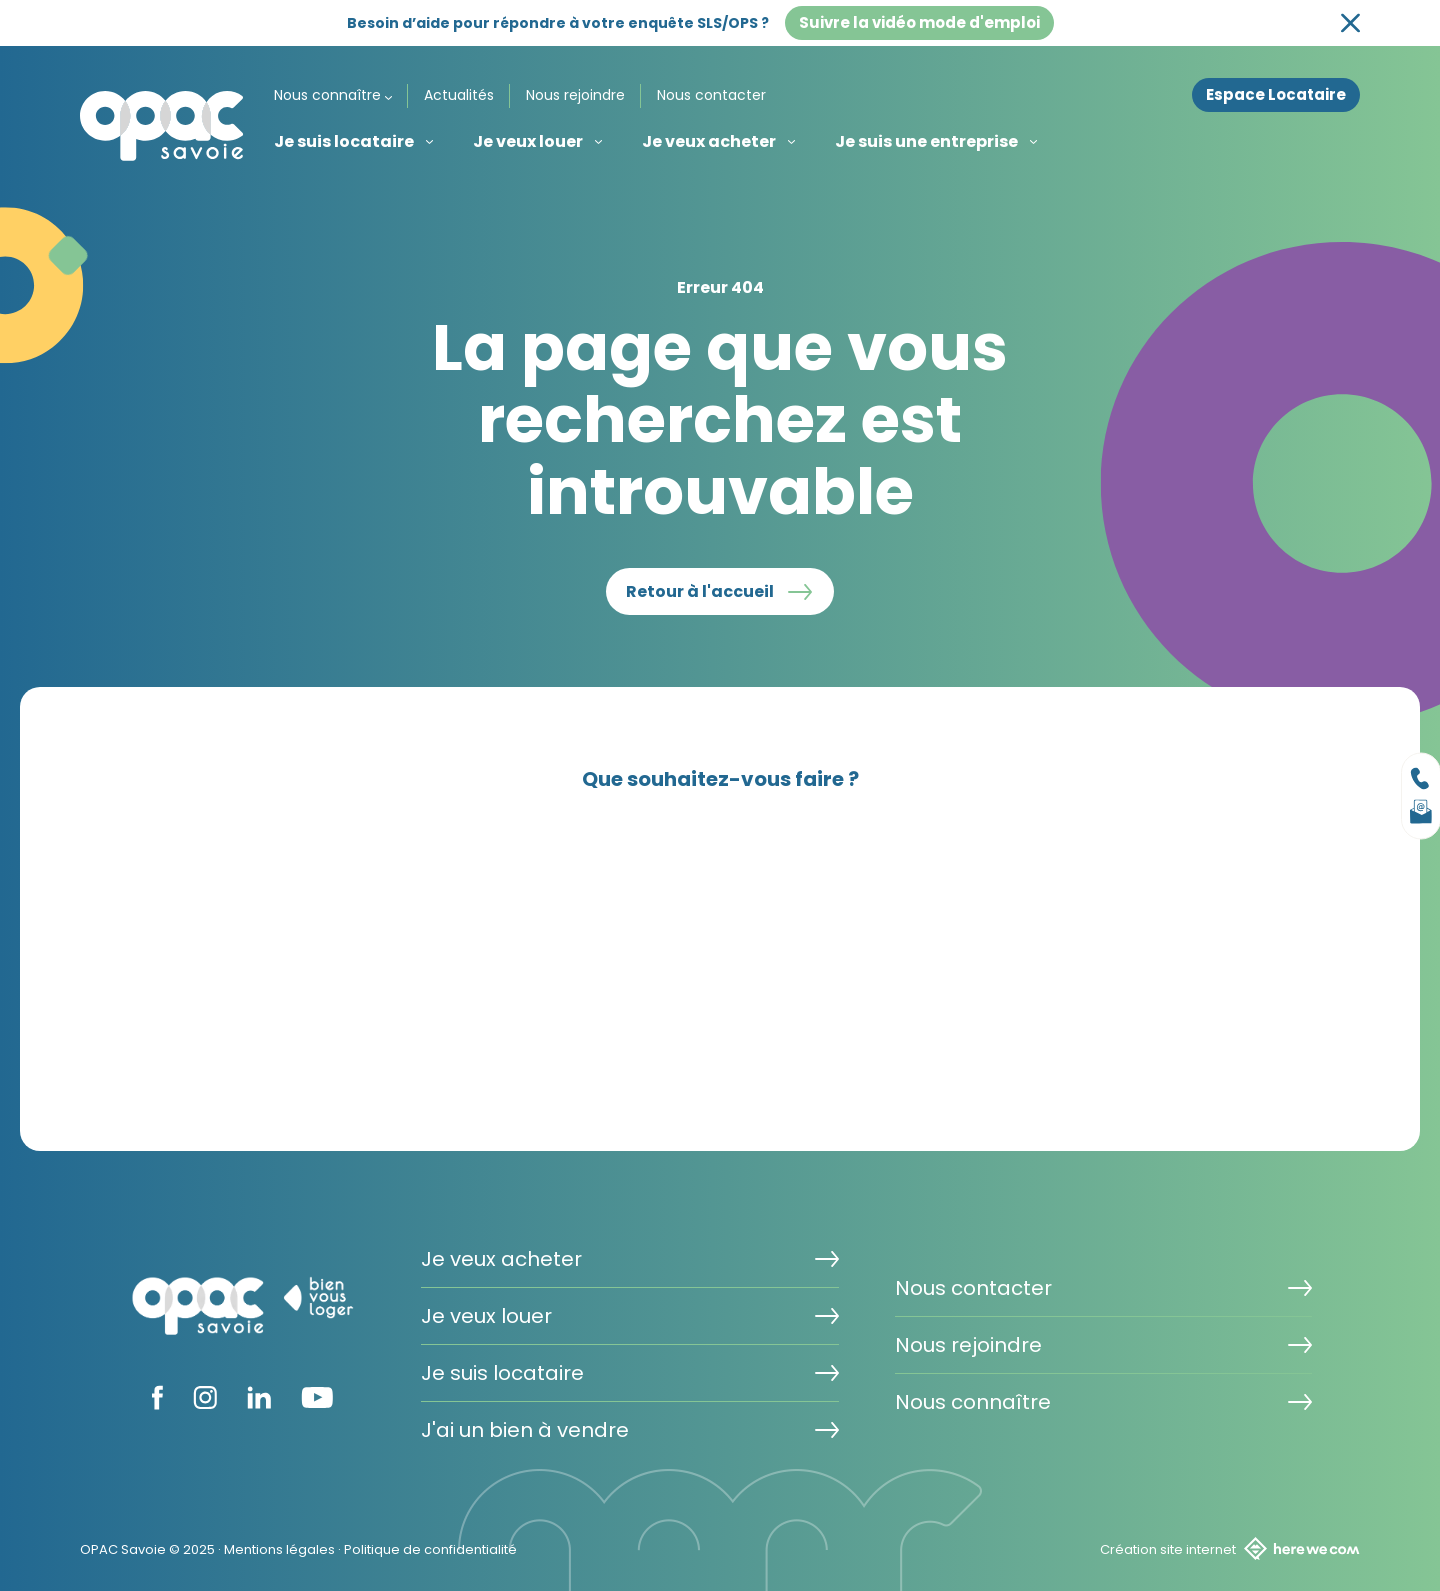 The image size is (1440, 1591). I want to click on Retour à l'accueil, so click(700, 591).